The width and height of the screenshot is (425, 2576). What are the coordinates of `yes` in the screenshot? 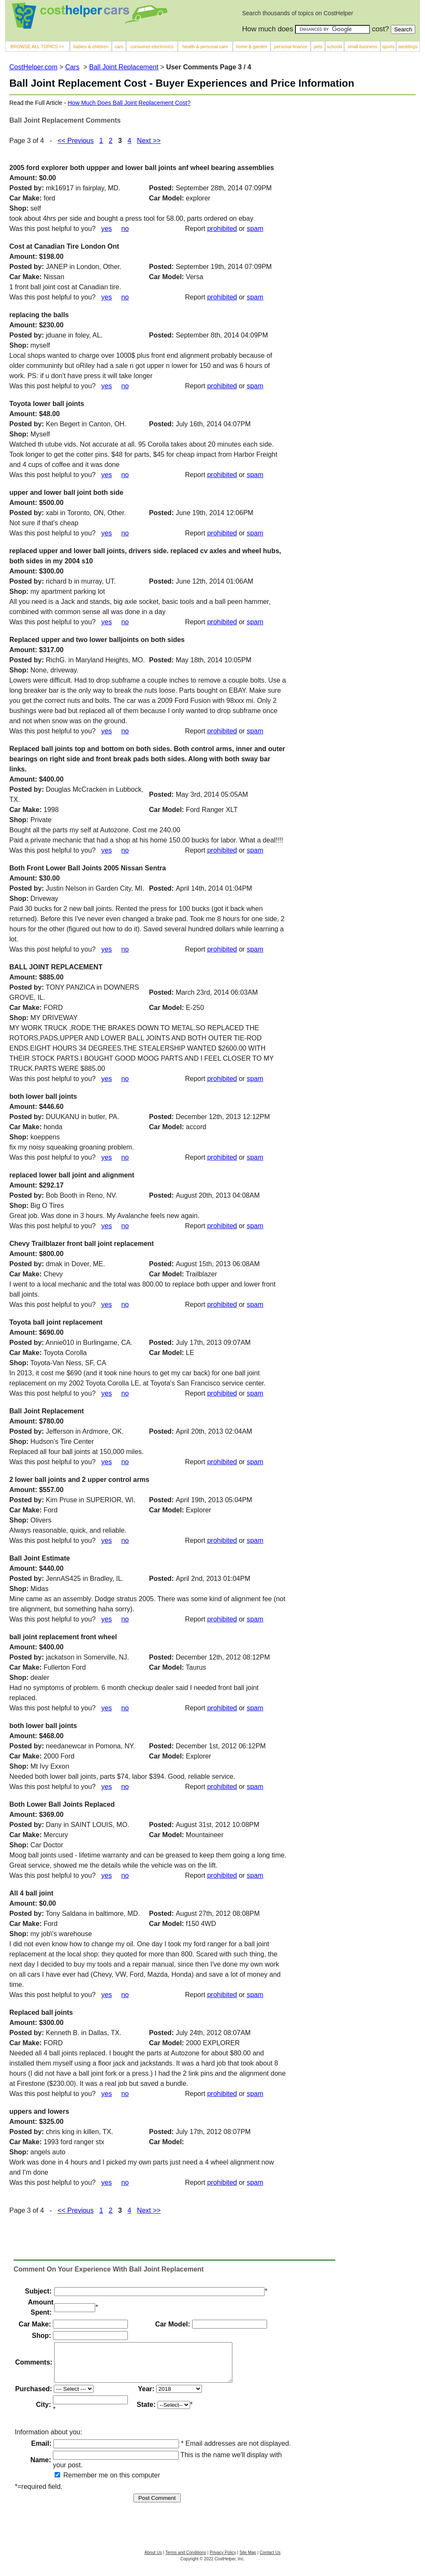 It's located at (106, 228).